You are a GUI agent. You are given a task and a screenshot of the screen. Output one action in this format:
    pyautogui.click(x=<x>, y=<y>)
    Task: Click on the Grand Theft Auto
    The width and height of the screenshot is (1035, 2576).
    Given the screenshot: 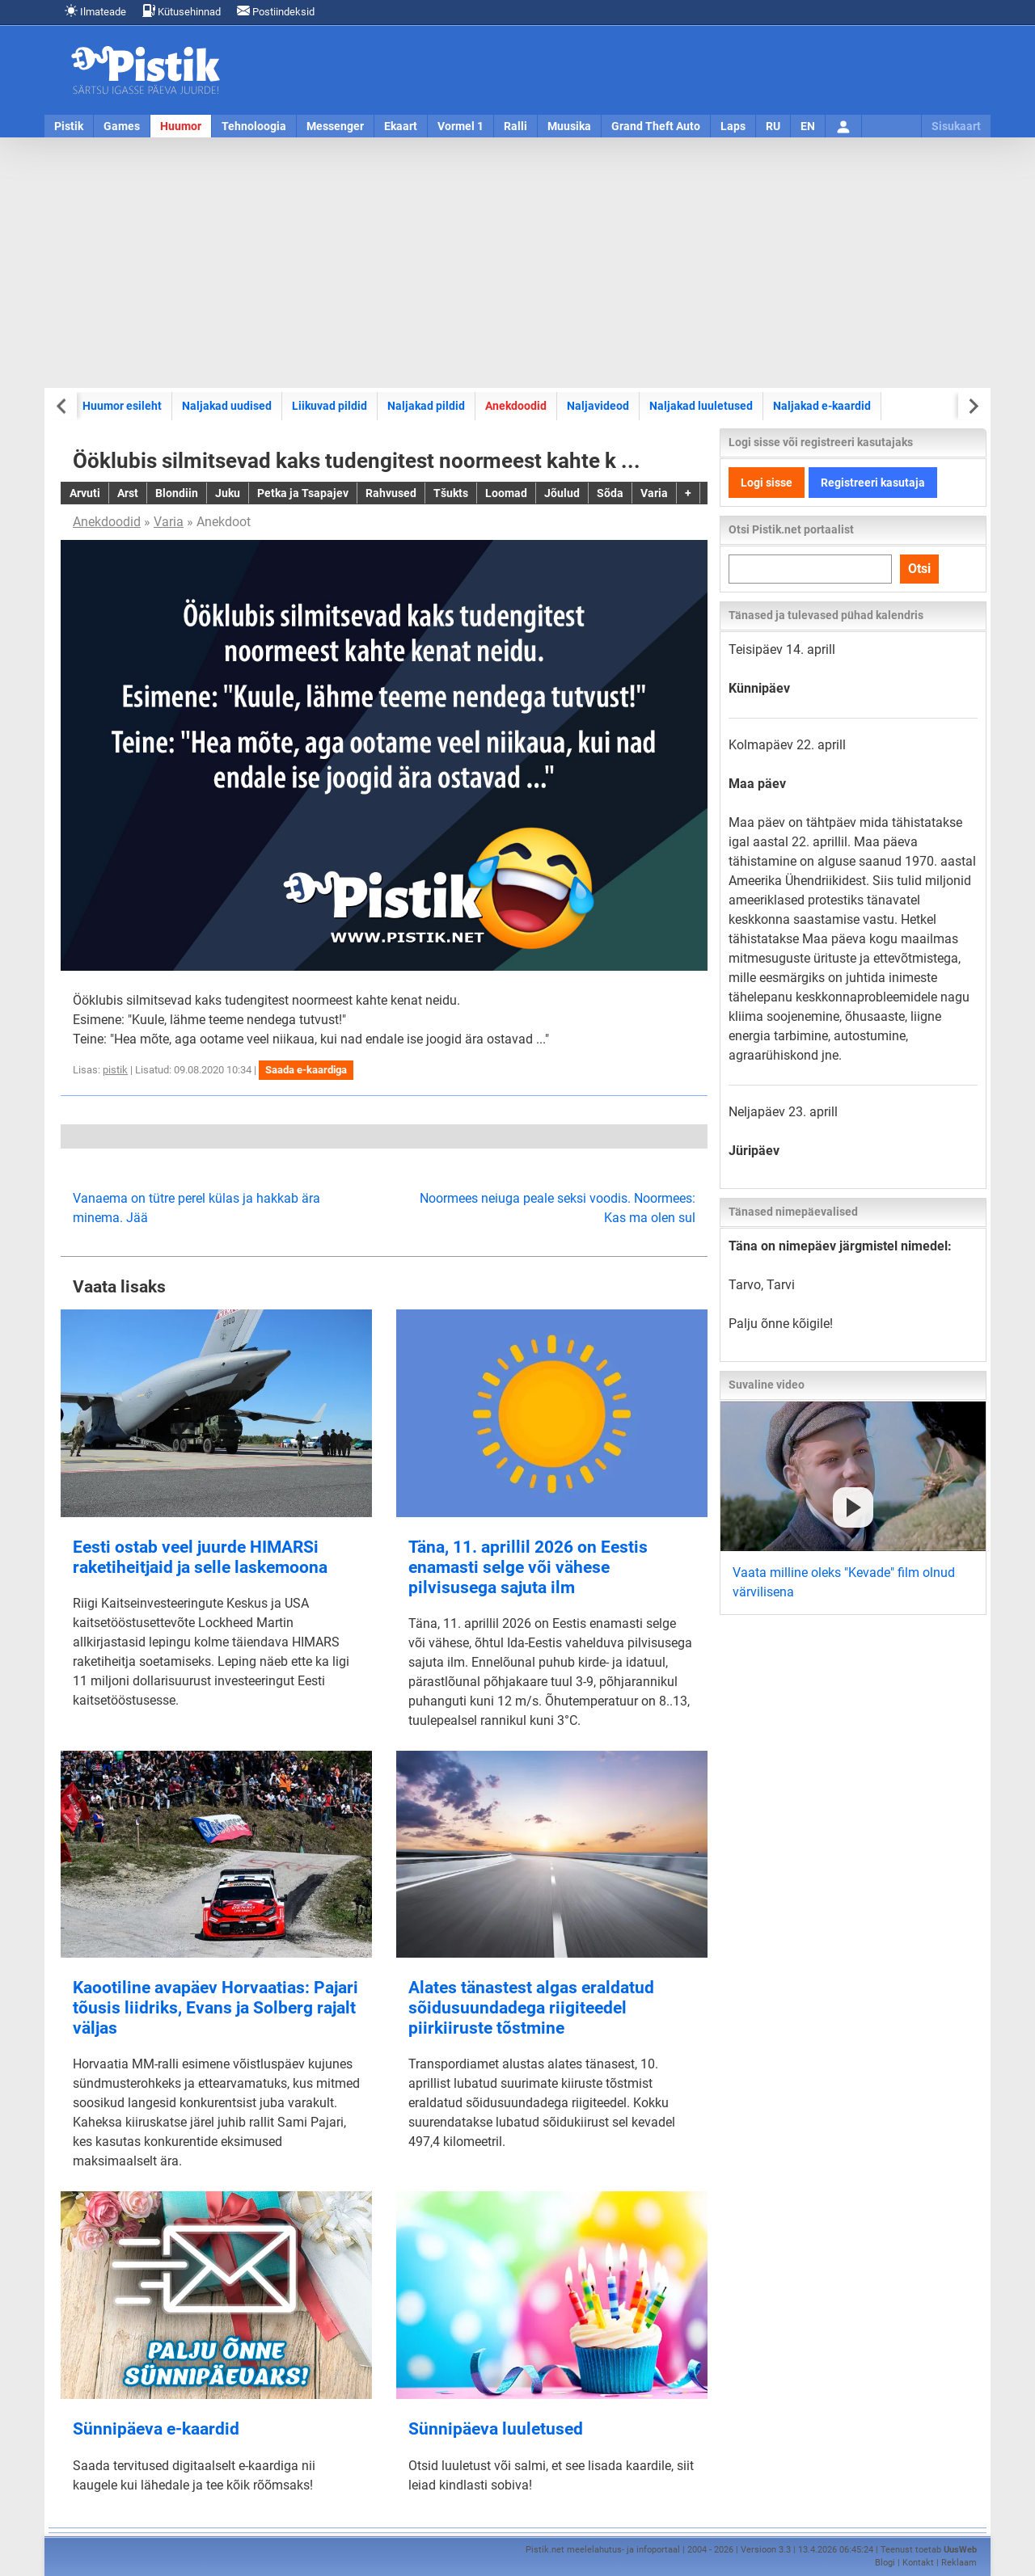 What is the action you would take?
    pyautogui.click(x=655, y=126)
    